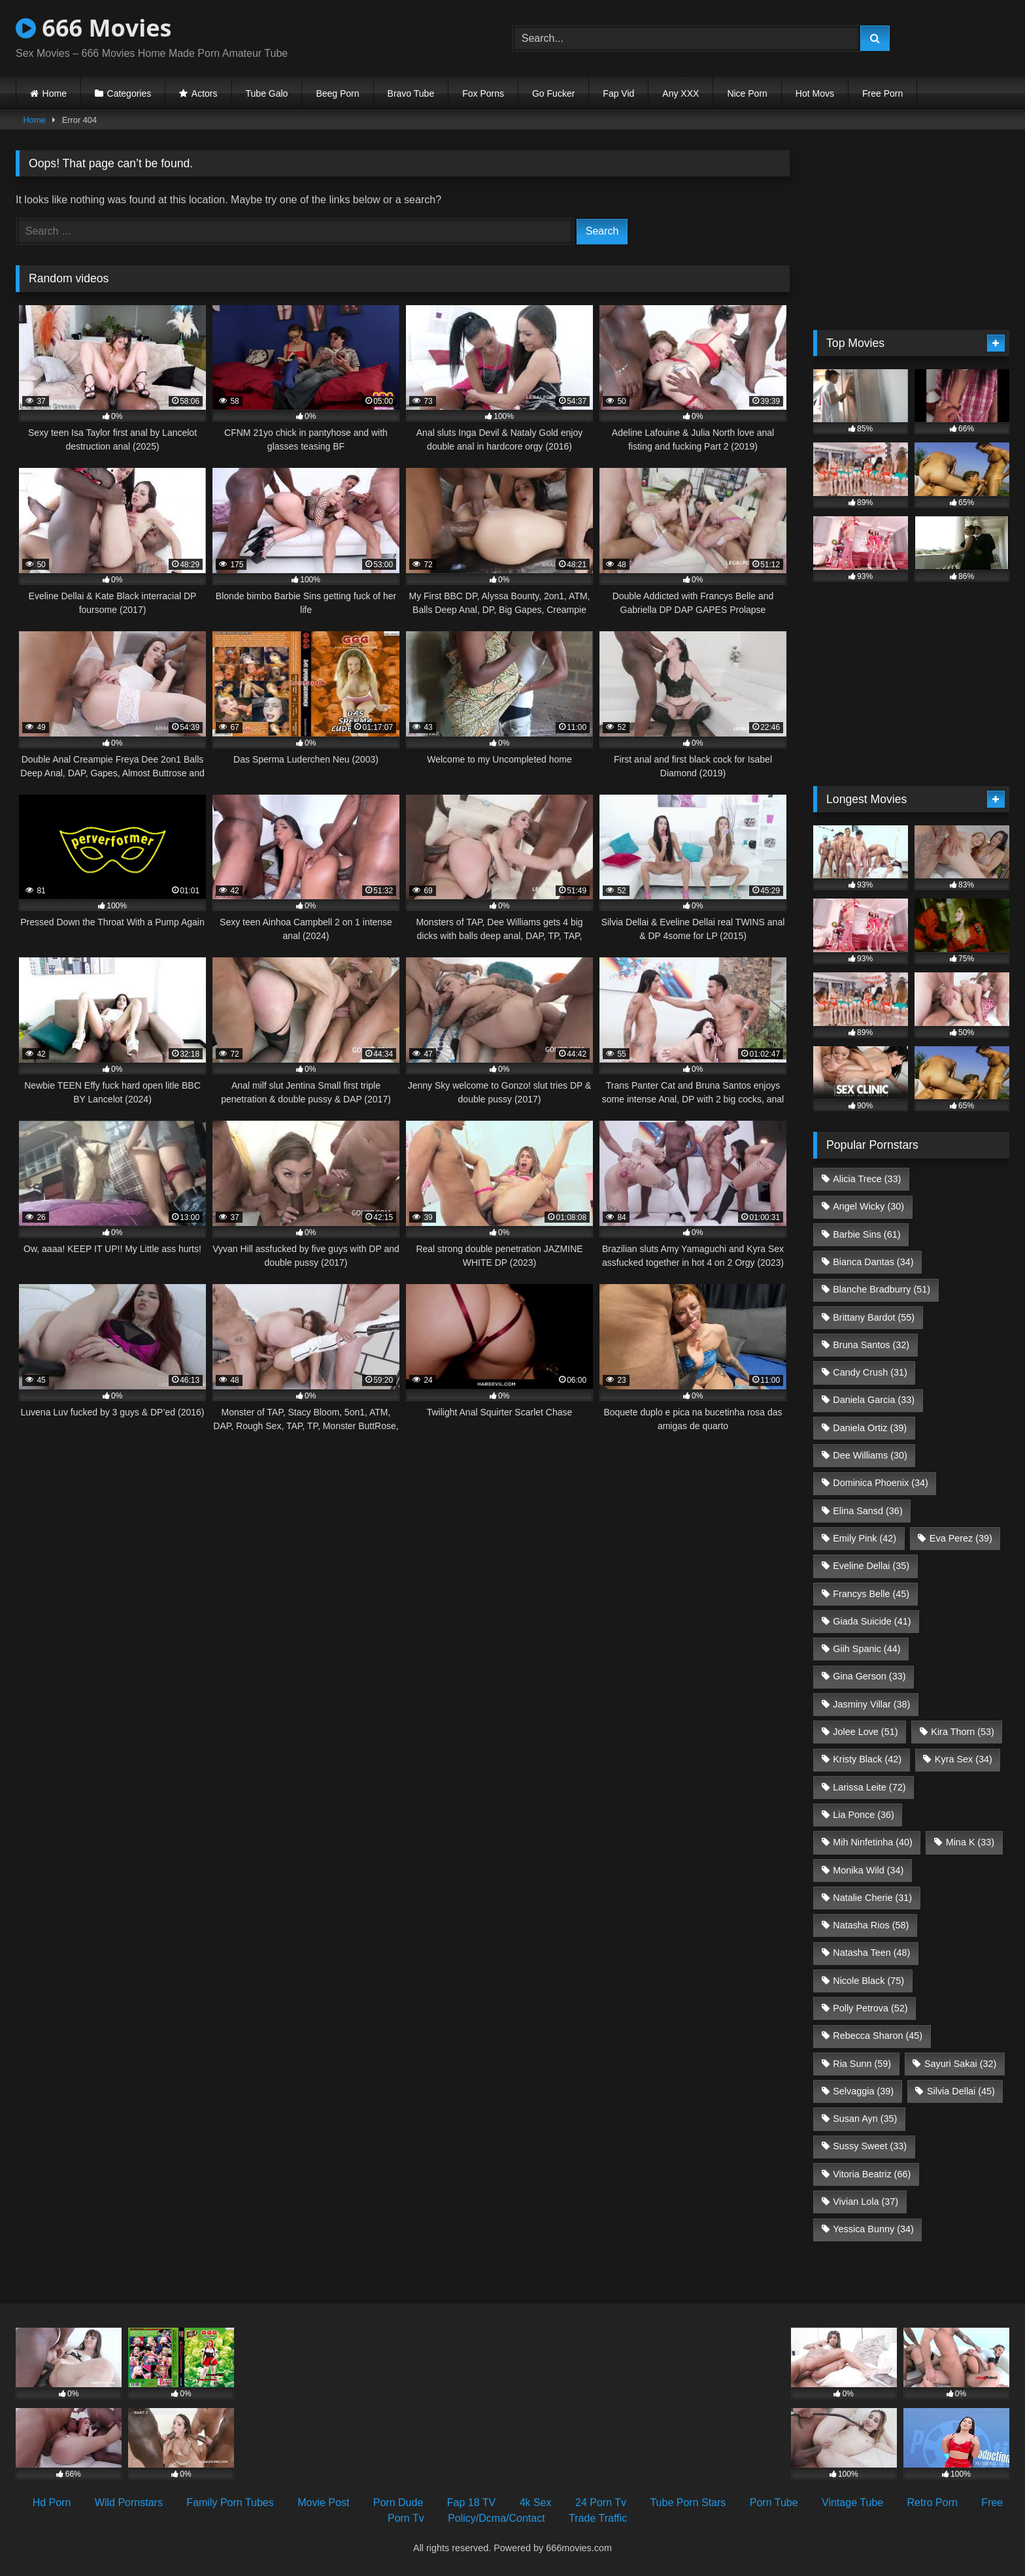  I want to click on Lia Ponce [Lia Ponce (36 items)], so click(863, 1814).